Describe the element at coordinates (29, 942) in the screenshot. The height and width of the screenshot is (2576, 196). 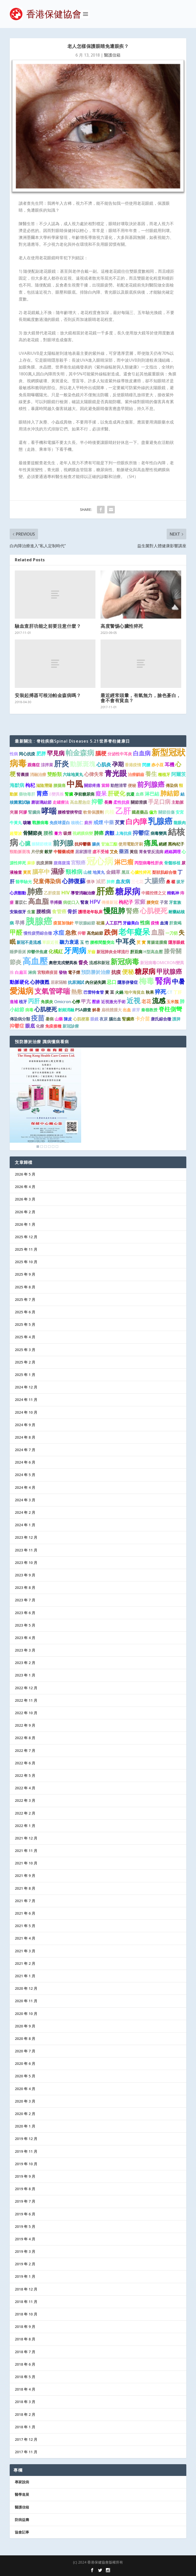
I see `新冠不是流感 [新冠不是流感 (1 個項目)]` at that location.